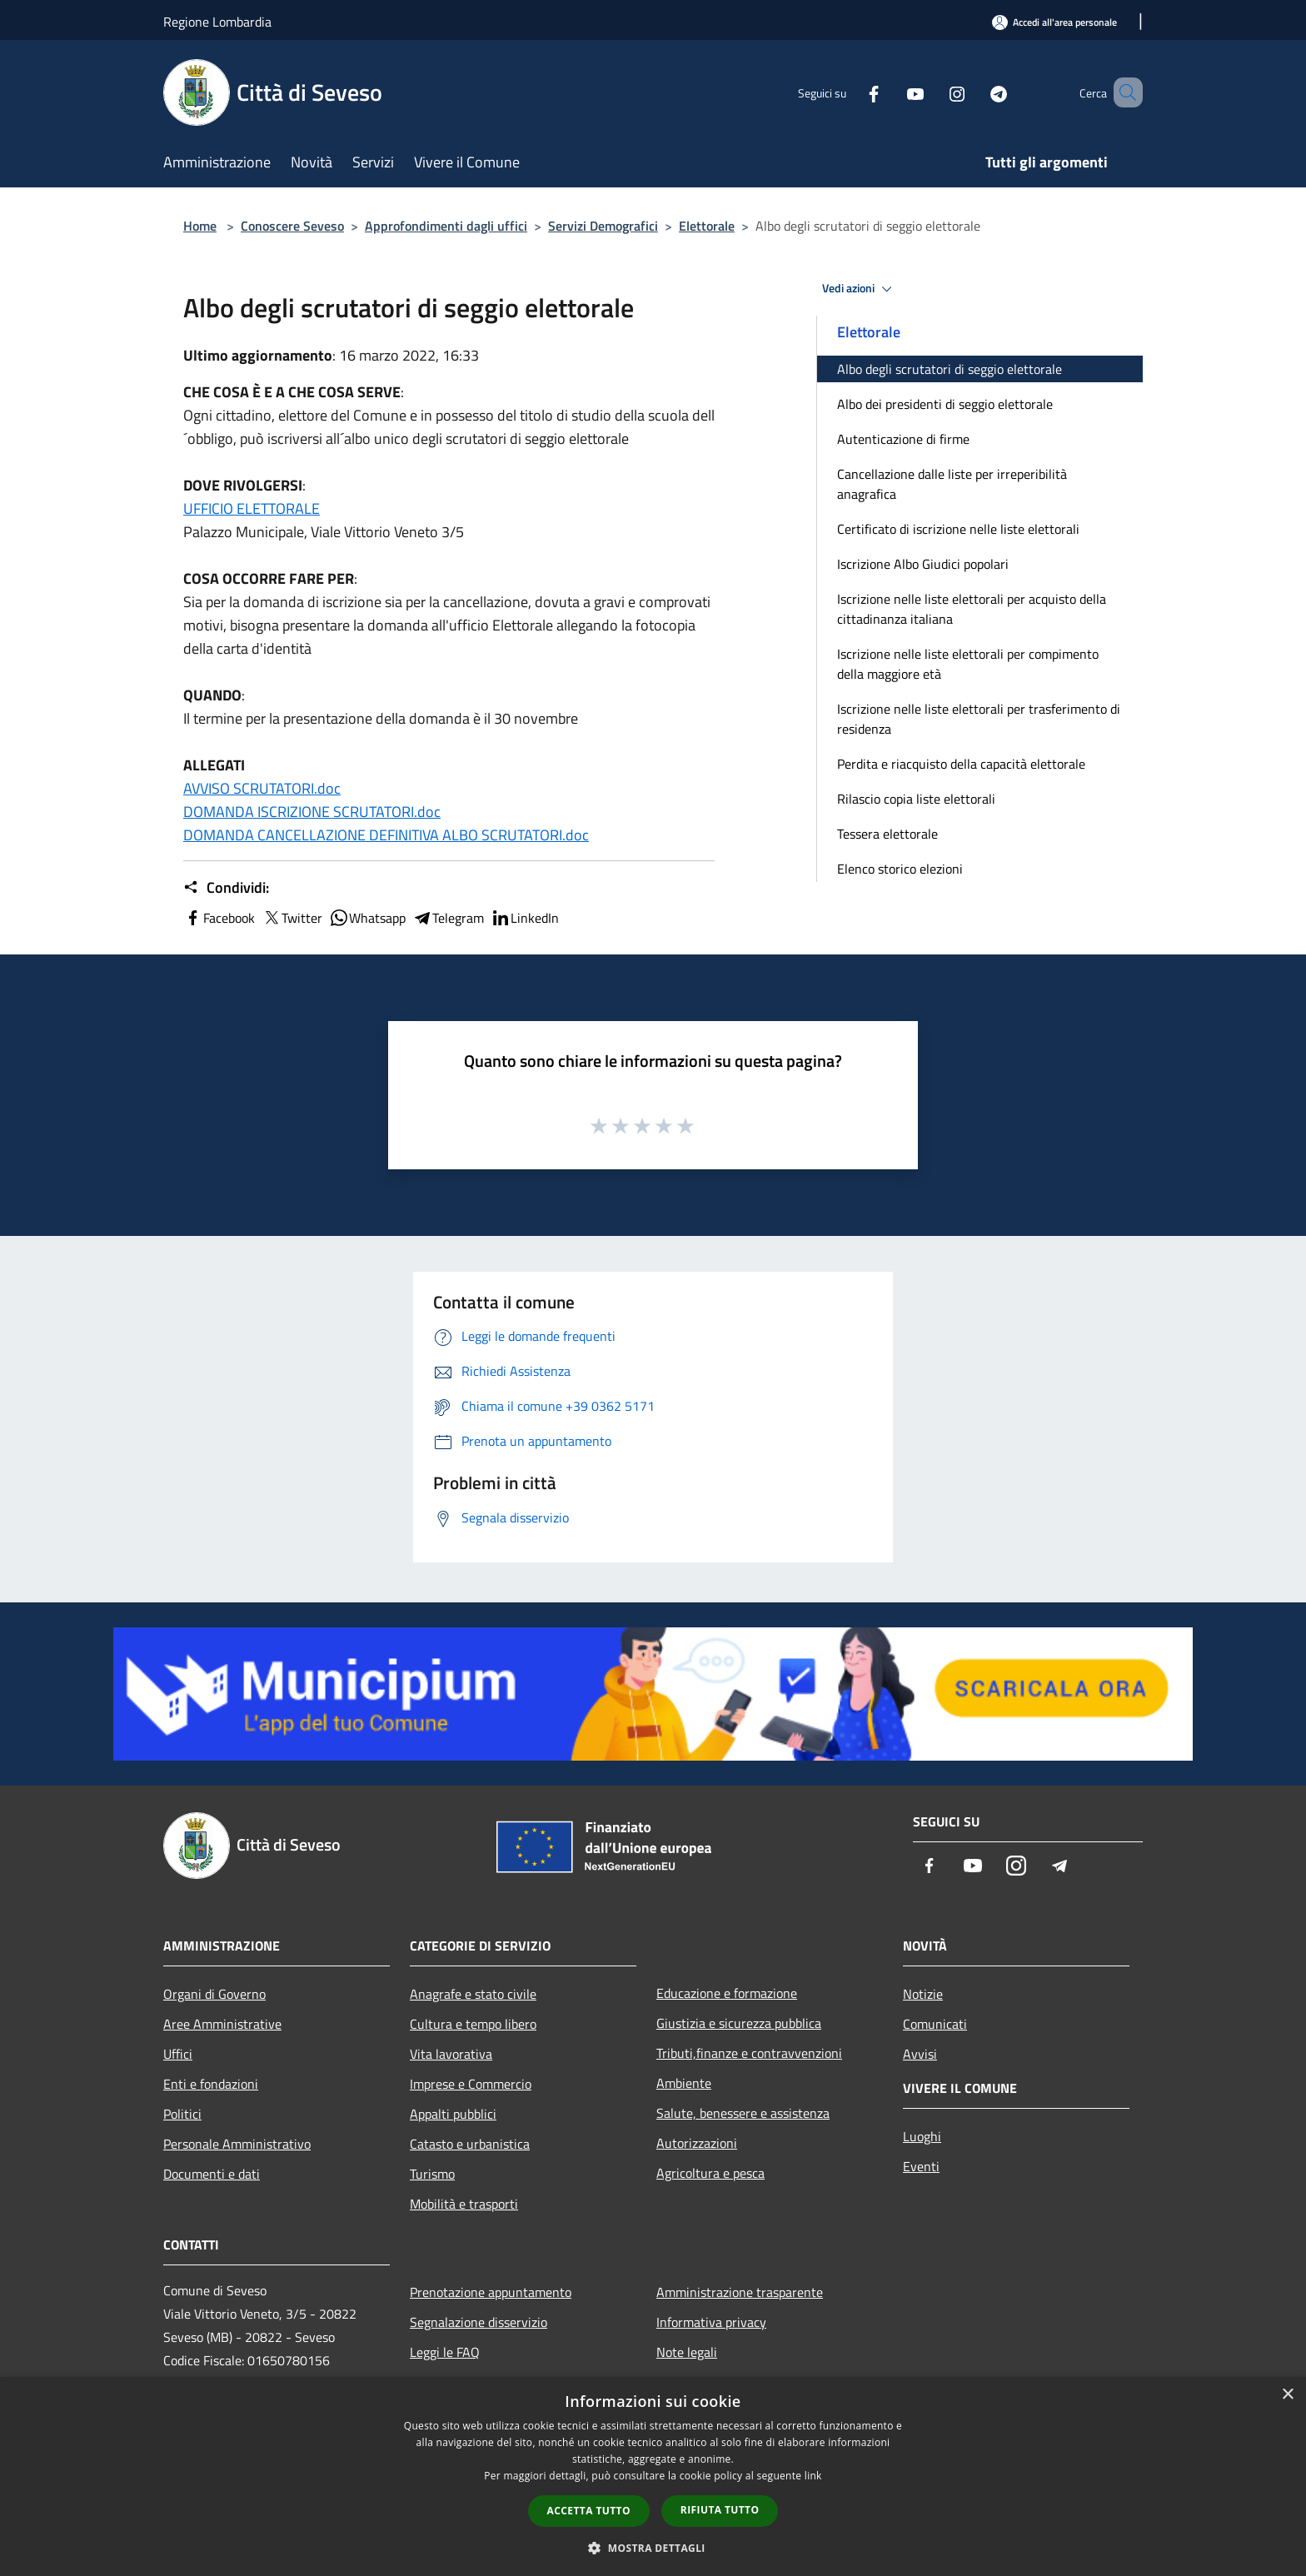 This screenshot has height=2576, width=1306. I want to click on Whatsapp, so click(367, 918).